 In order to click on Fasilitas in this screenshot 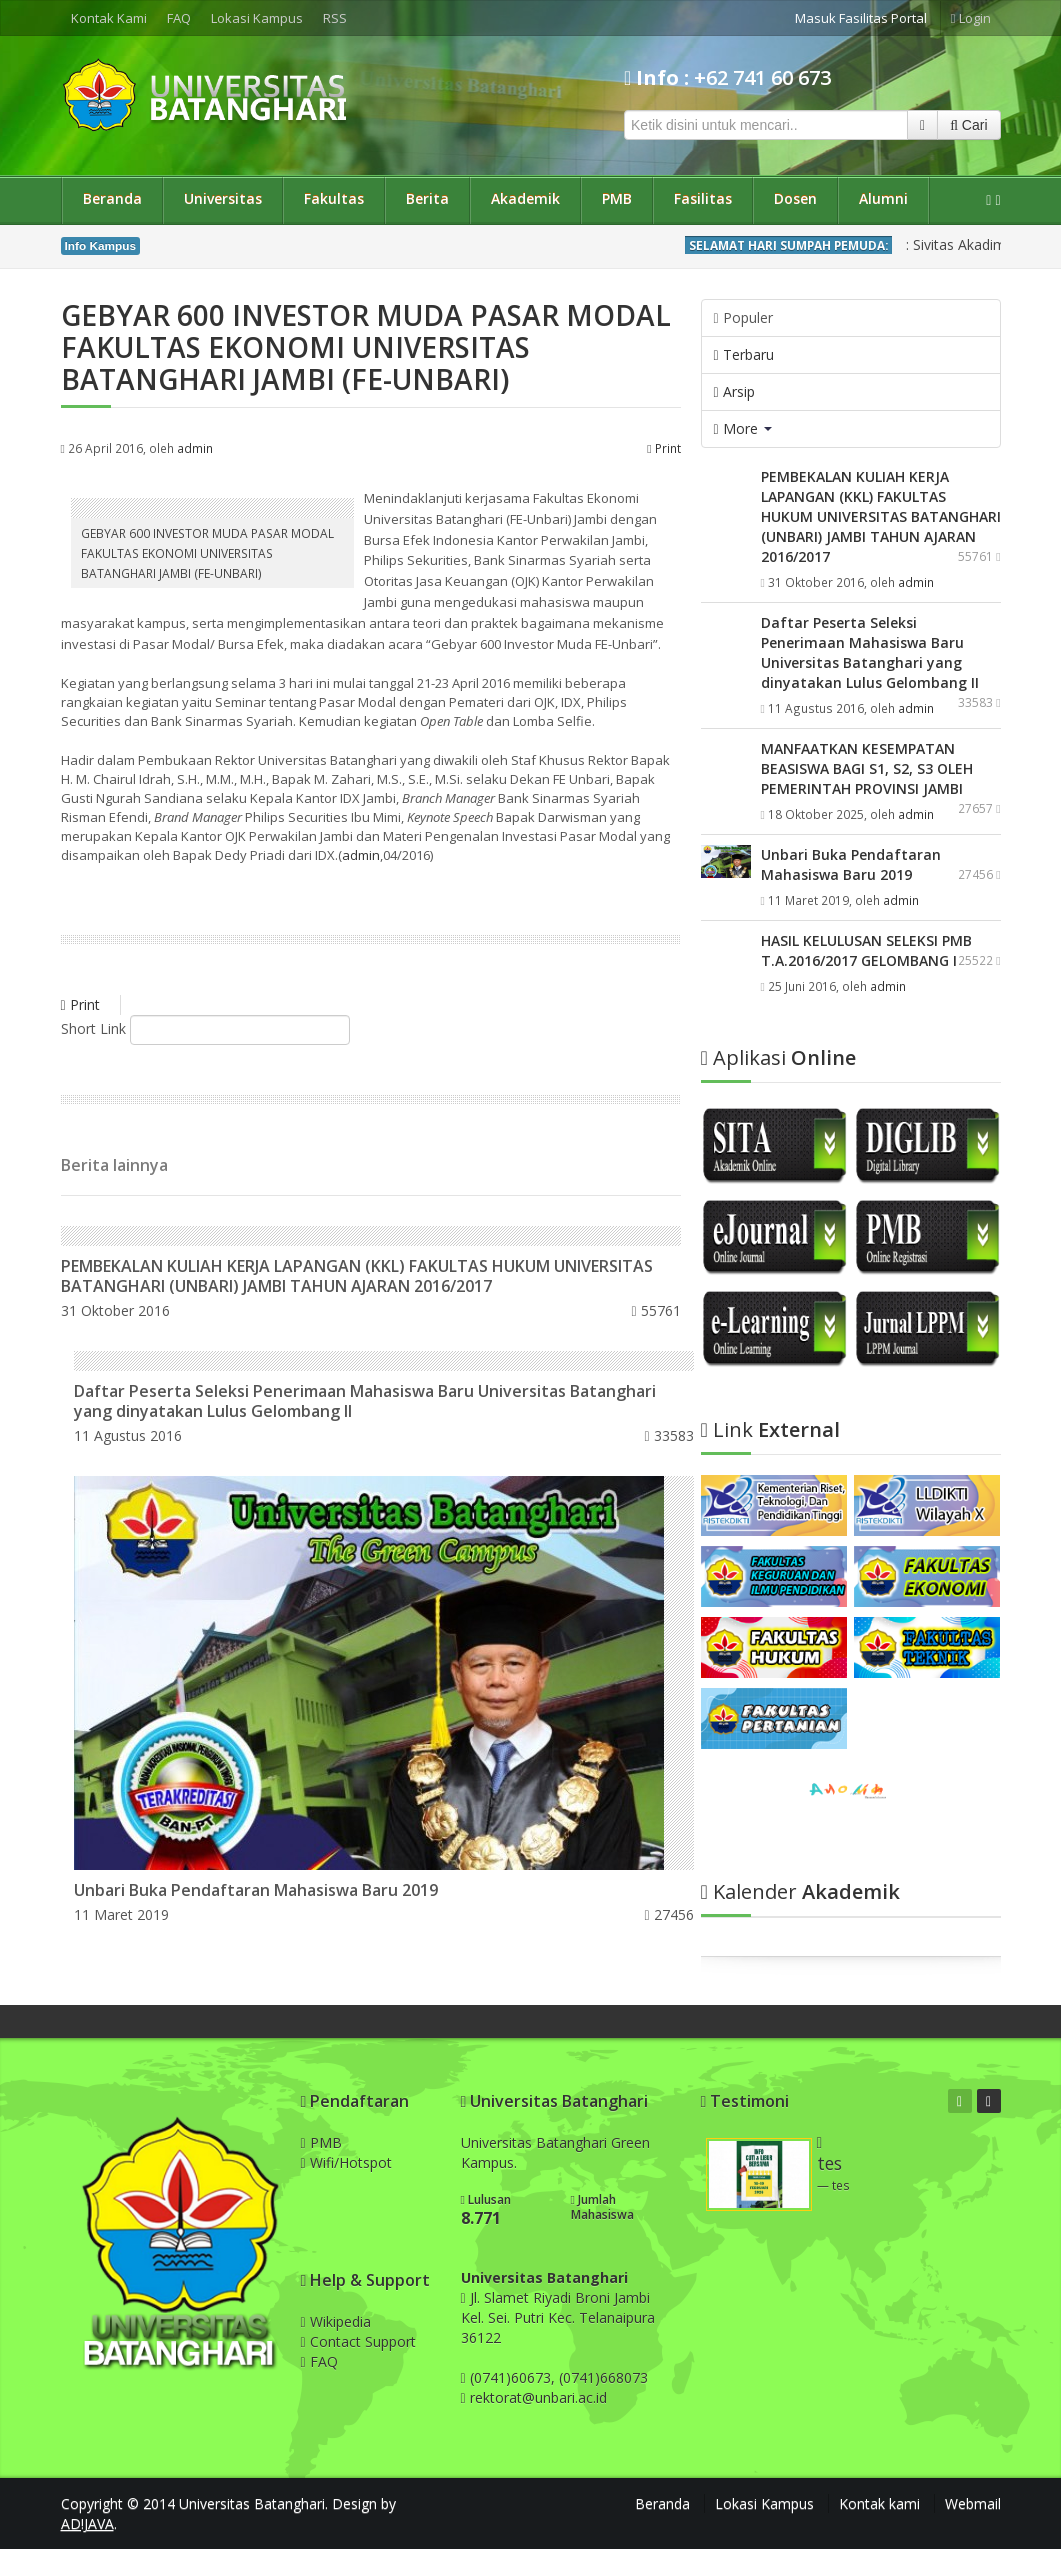, I will do `click(703, 198)`.